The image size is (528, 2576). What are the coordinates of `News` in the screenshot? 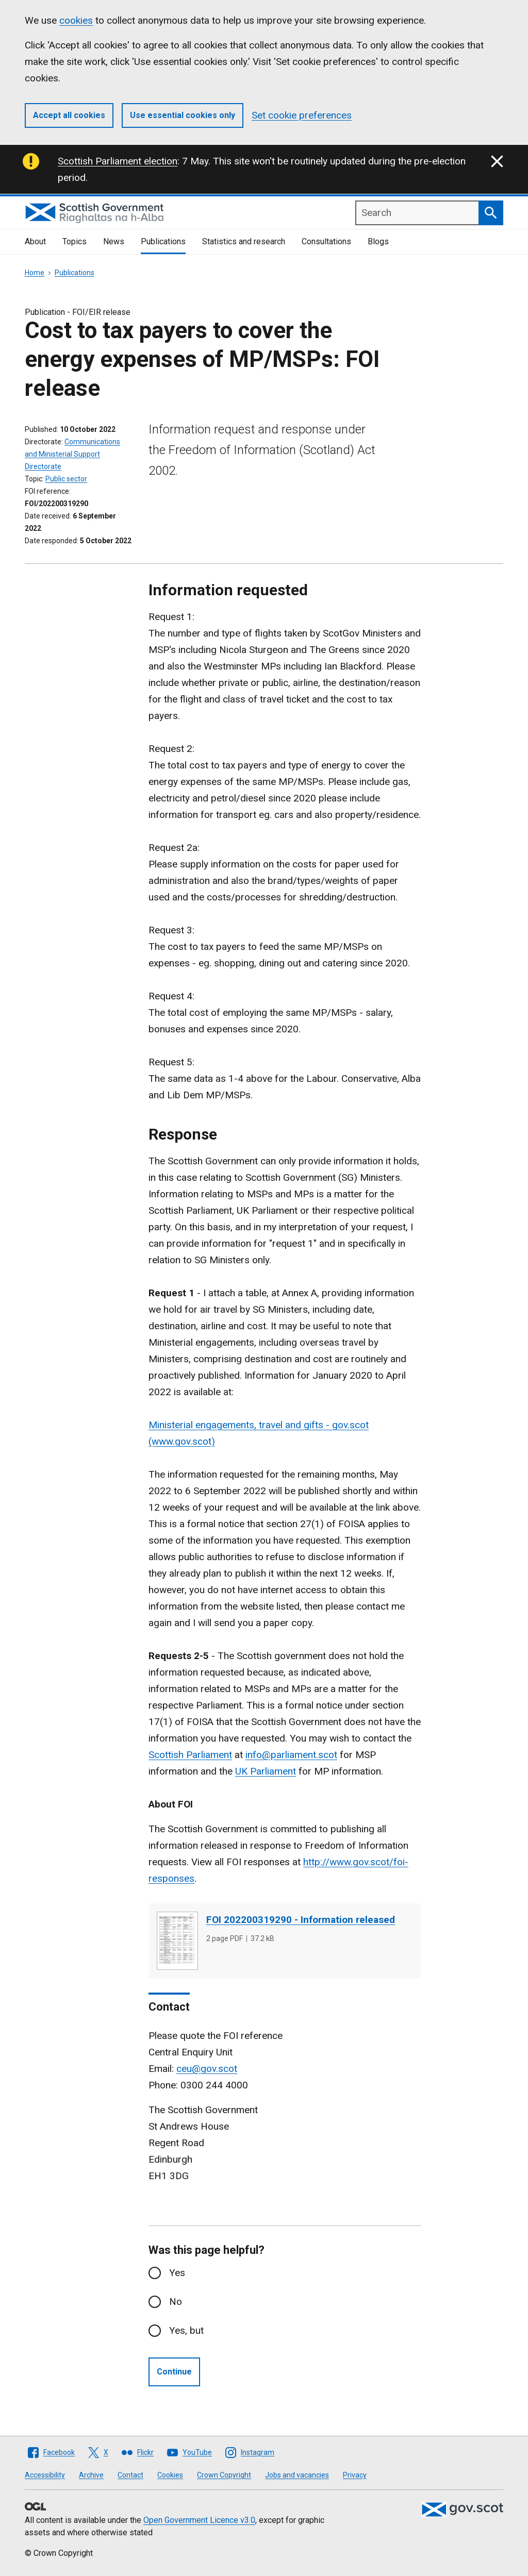 It's located at (113, 241).